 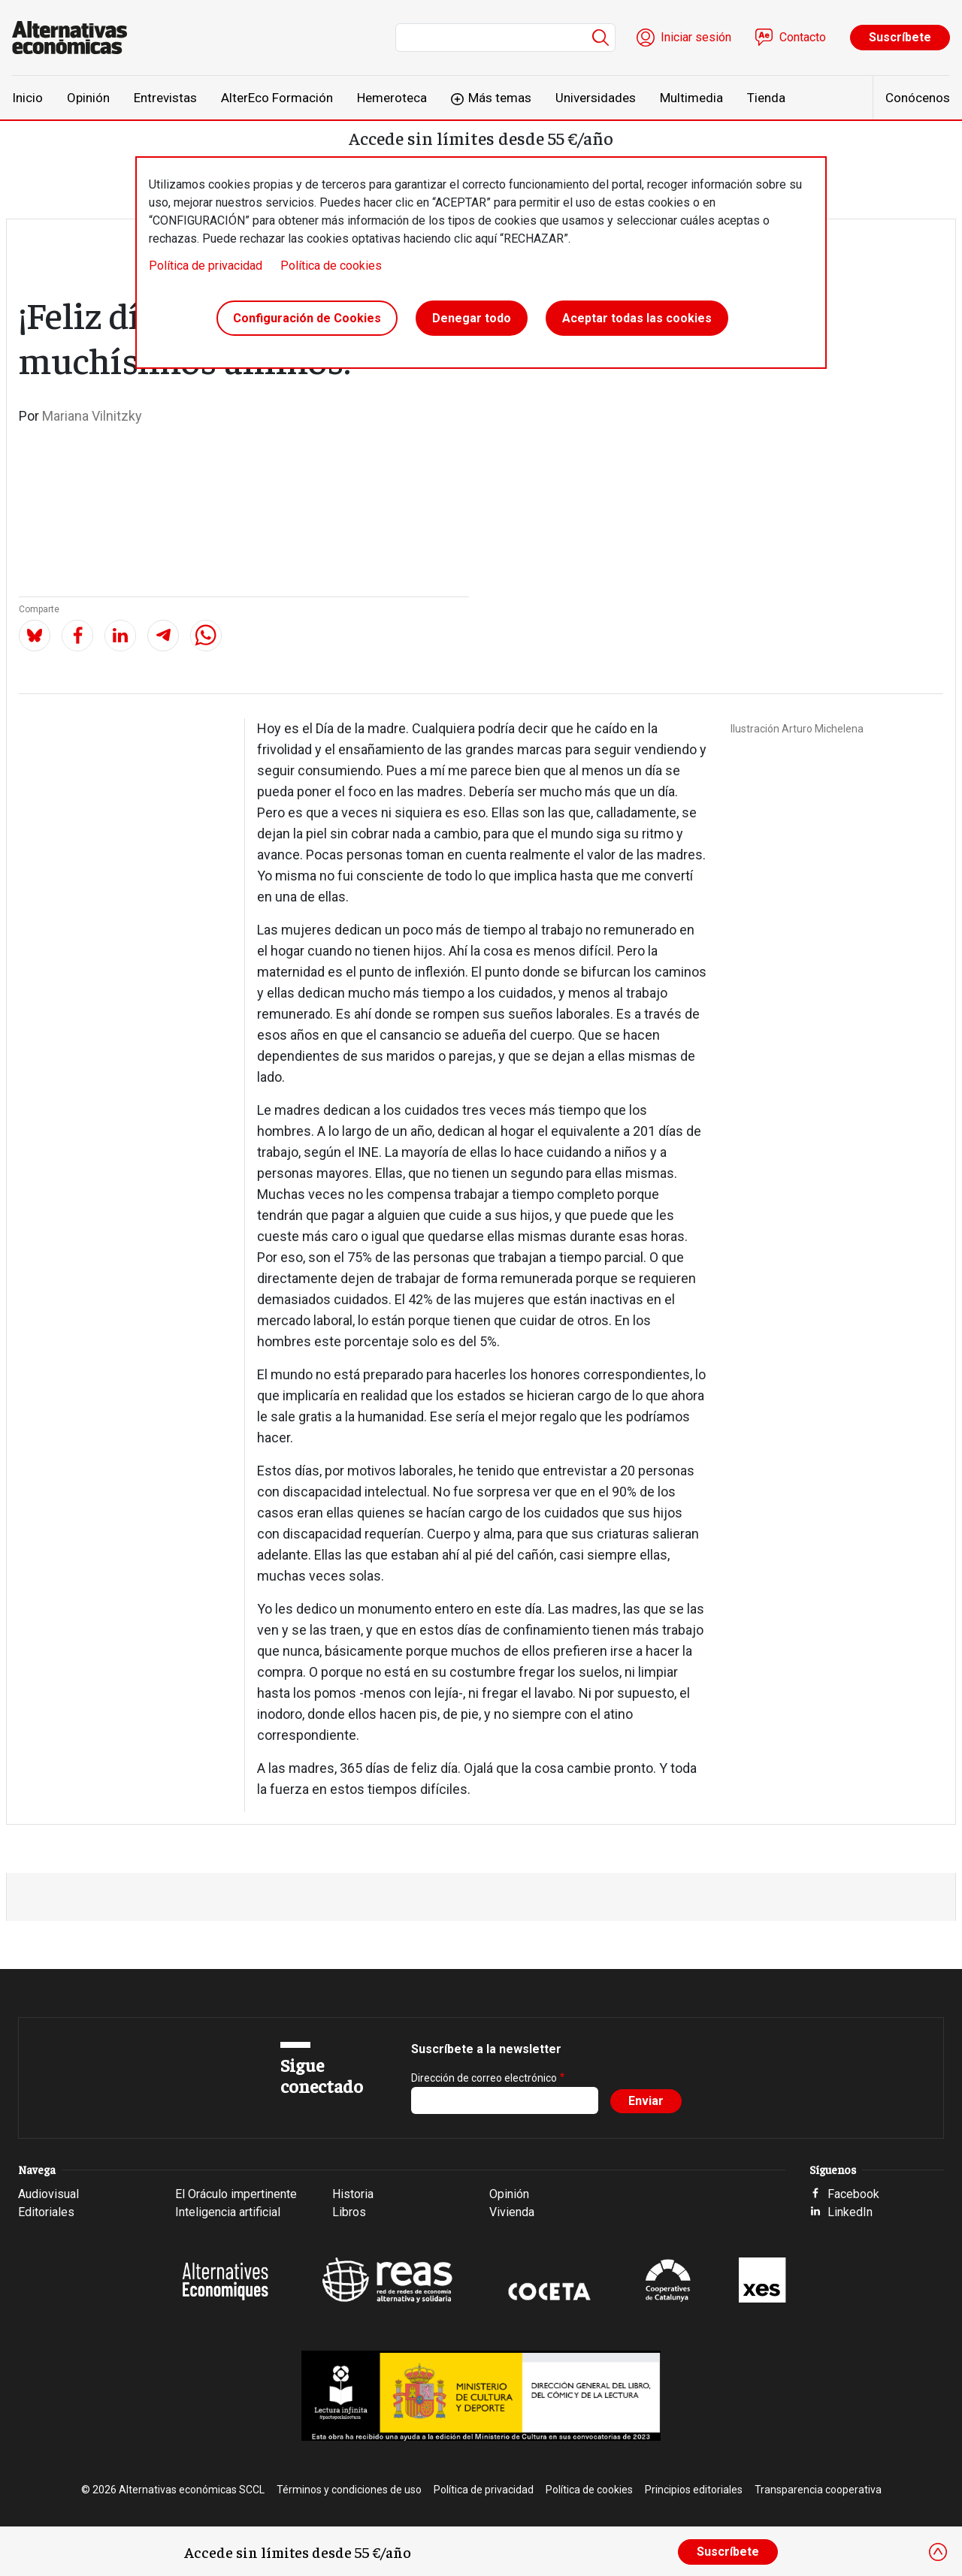 I want to click on Hemeroteca, so click(x=392, y=97).